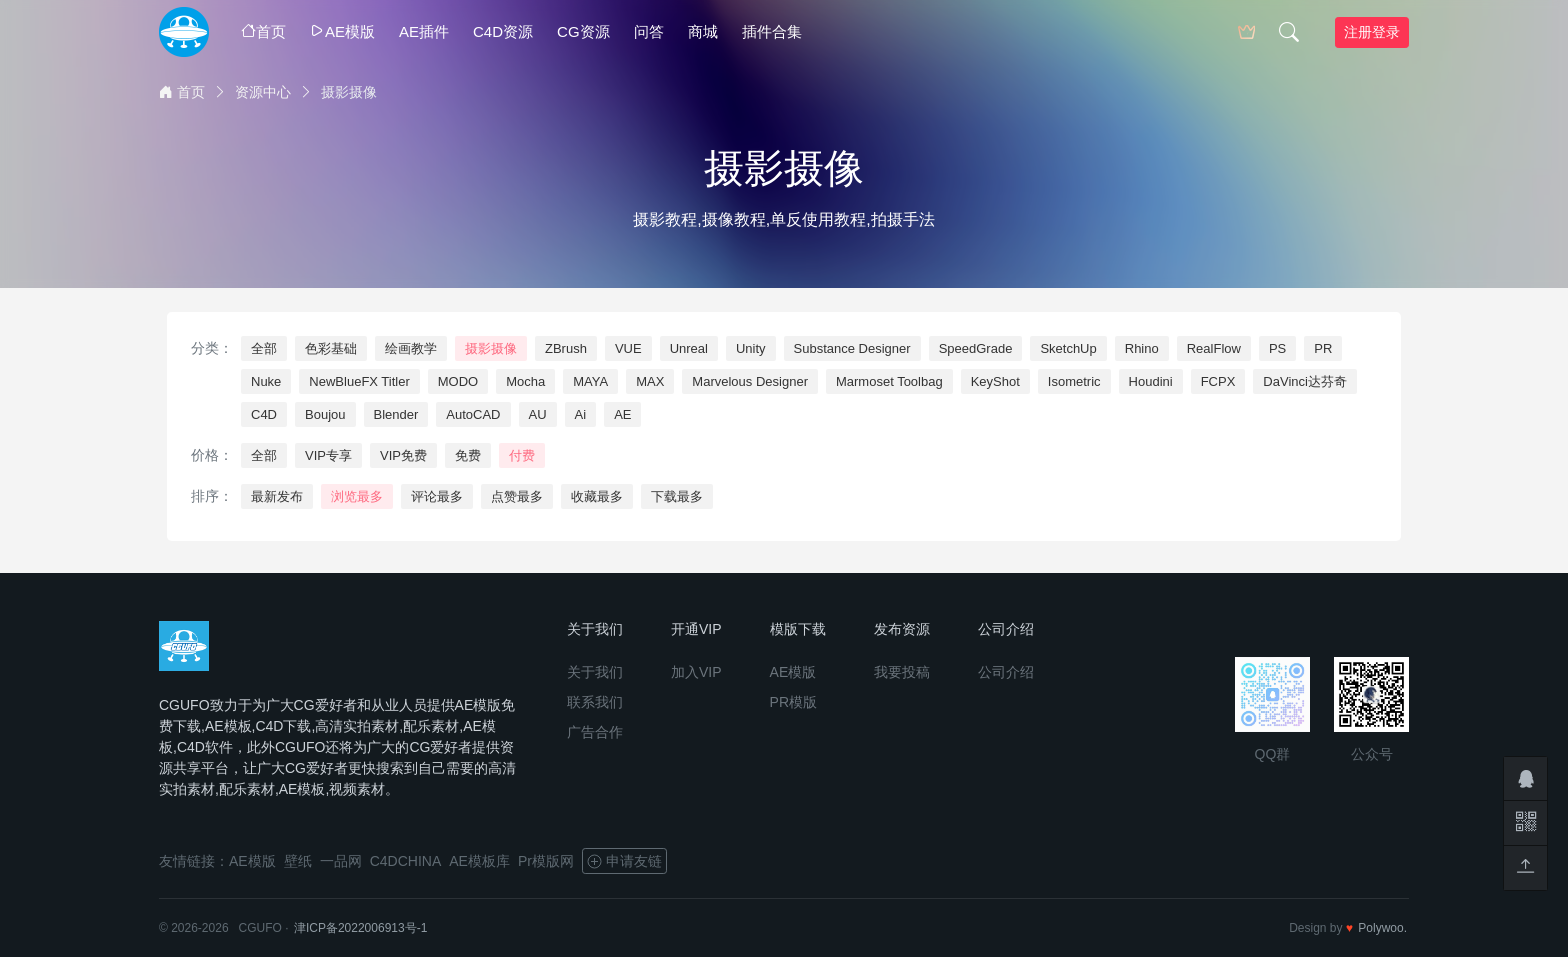 The height and width of the screenshot is (957, 1568). Describe the element at coordinates (624, 861) in the screenshot. I see `申请友链` at that location.